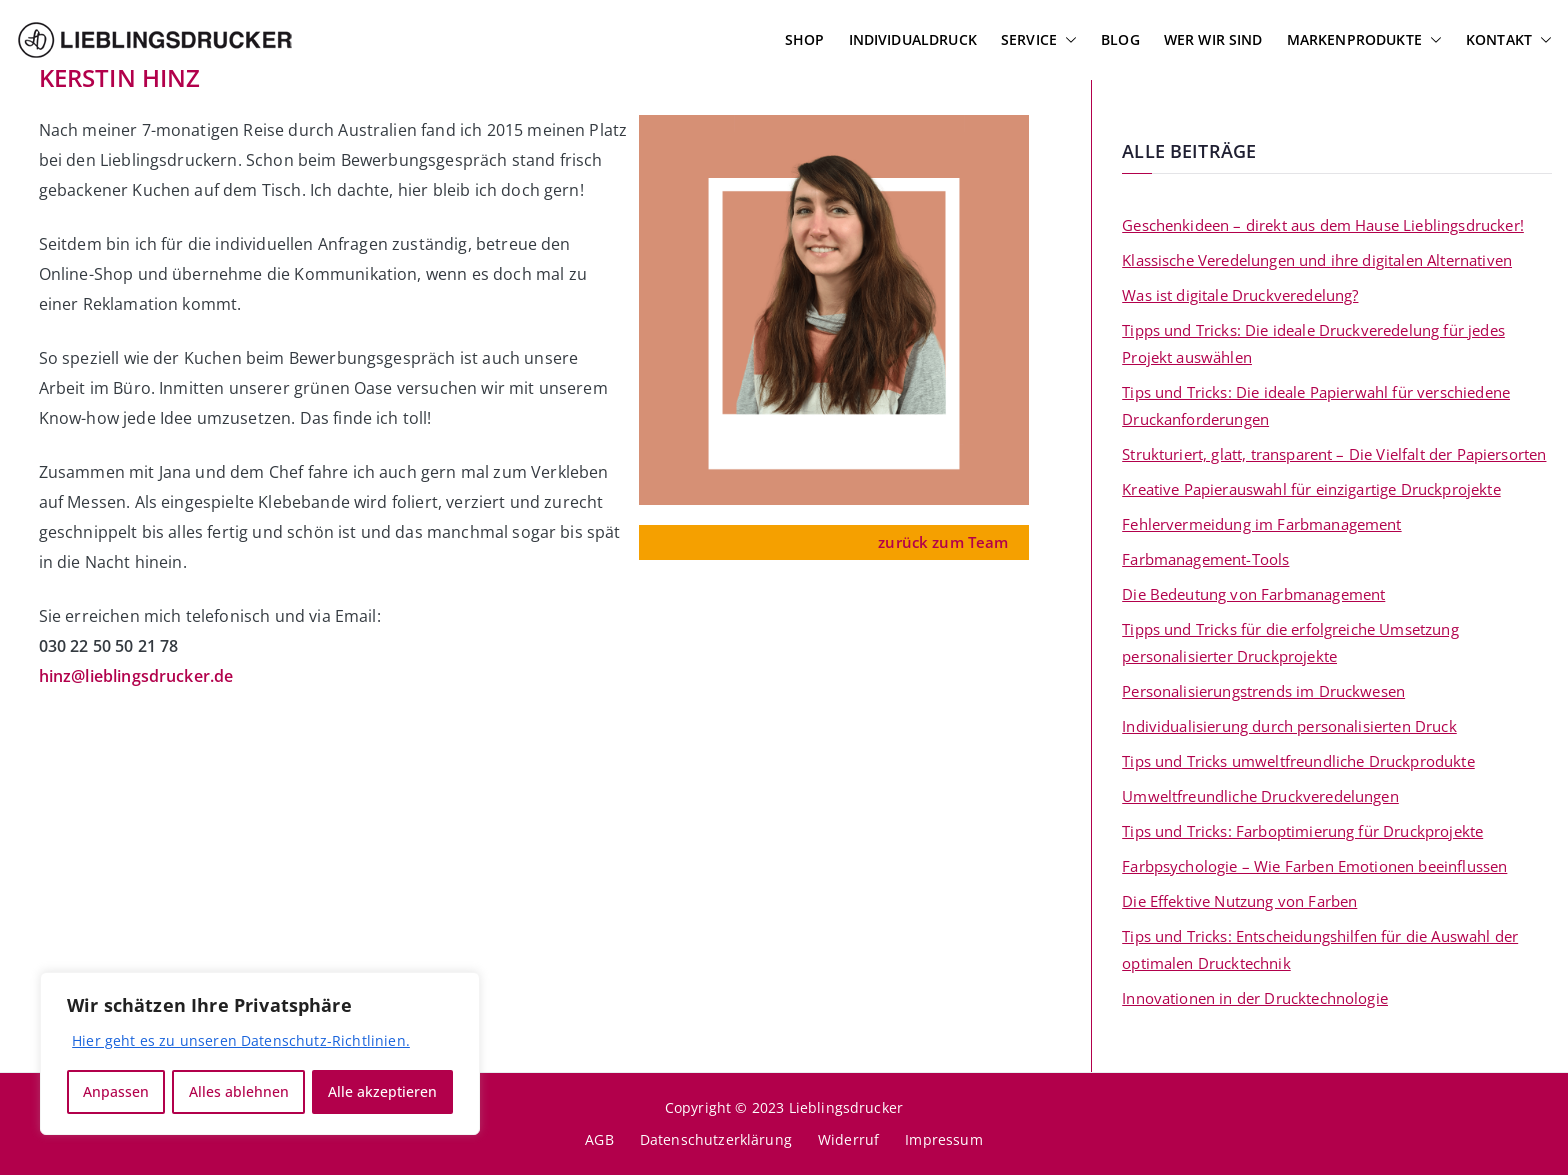  Describe the element at coordinates (1263, 691) in the screenshot. I see `Personalisierungstrends im Druckwesen` at that location.